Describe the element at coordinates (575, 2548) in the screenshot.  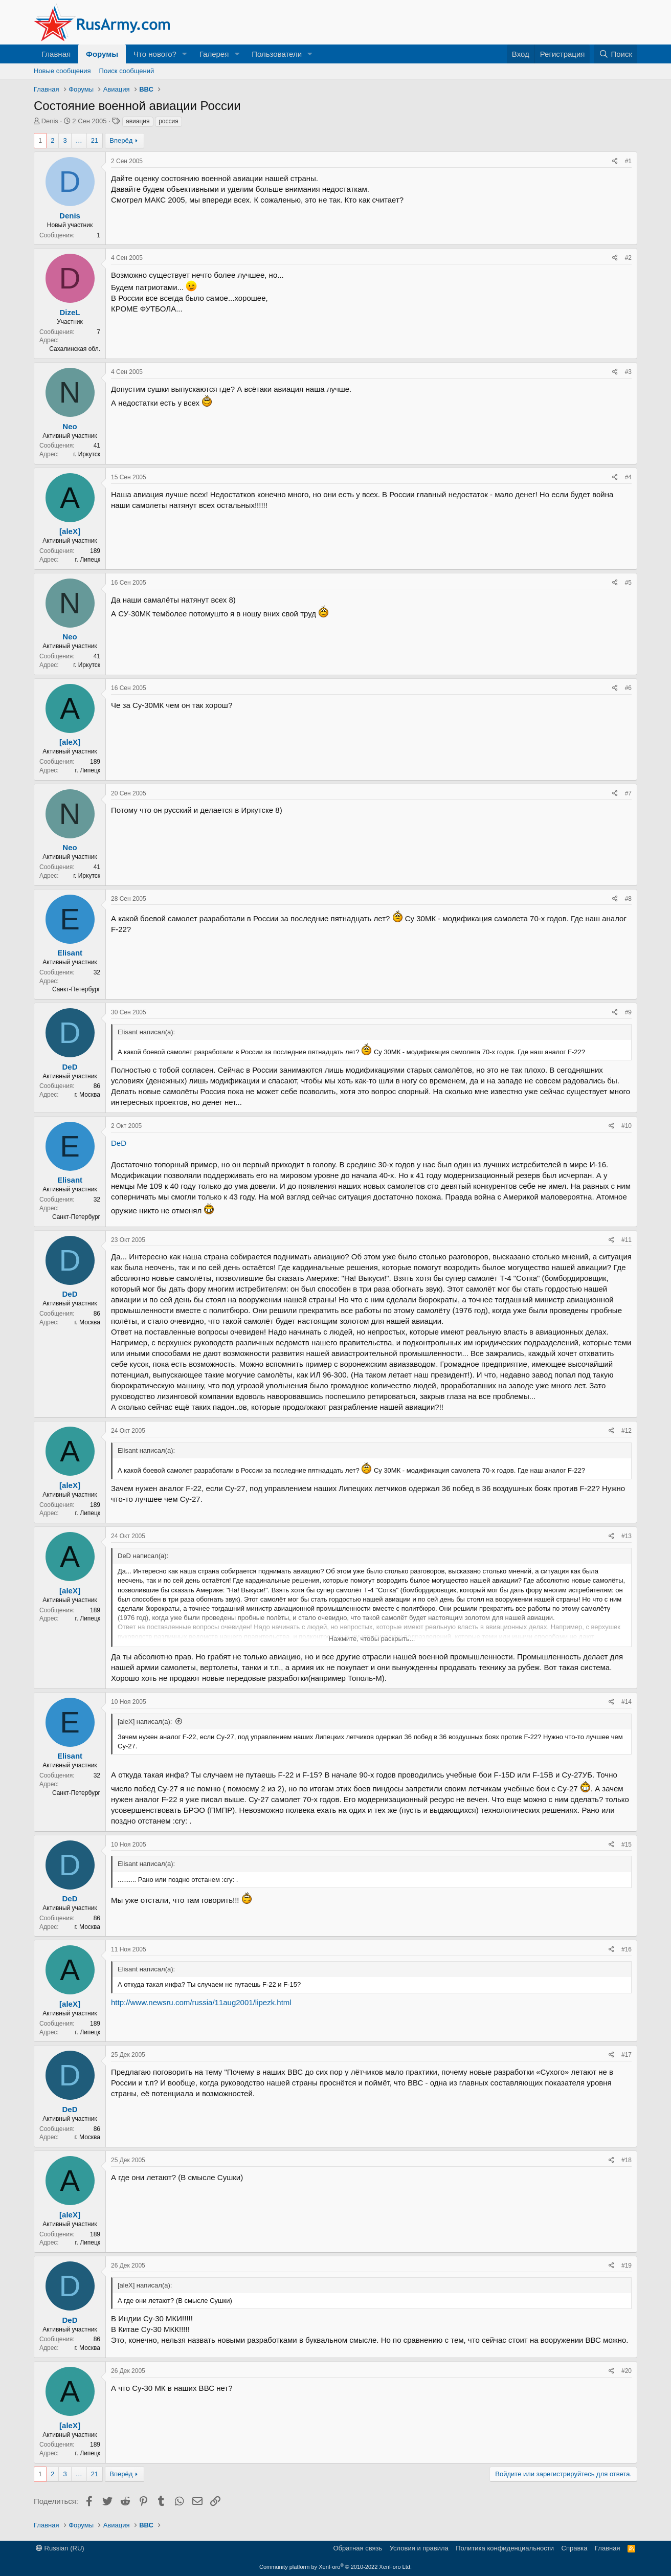
I see `Справка` at that location.